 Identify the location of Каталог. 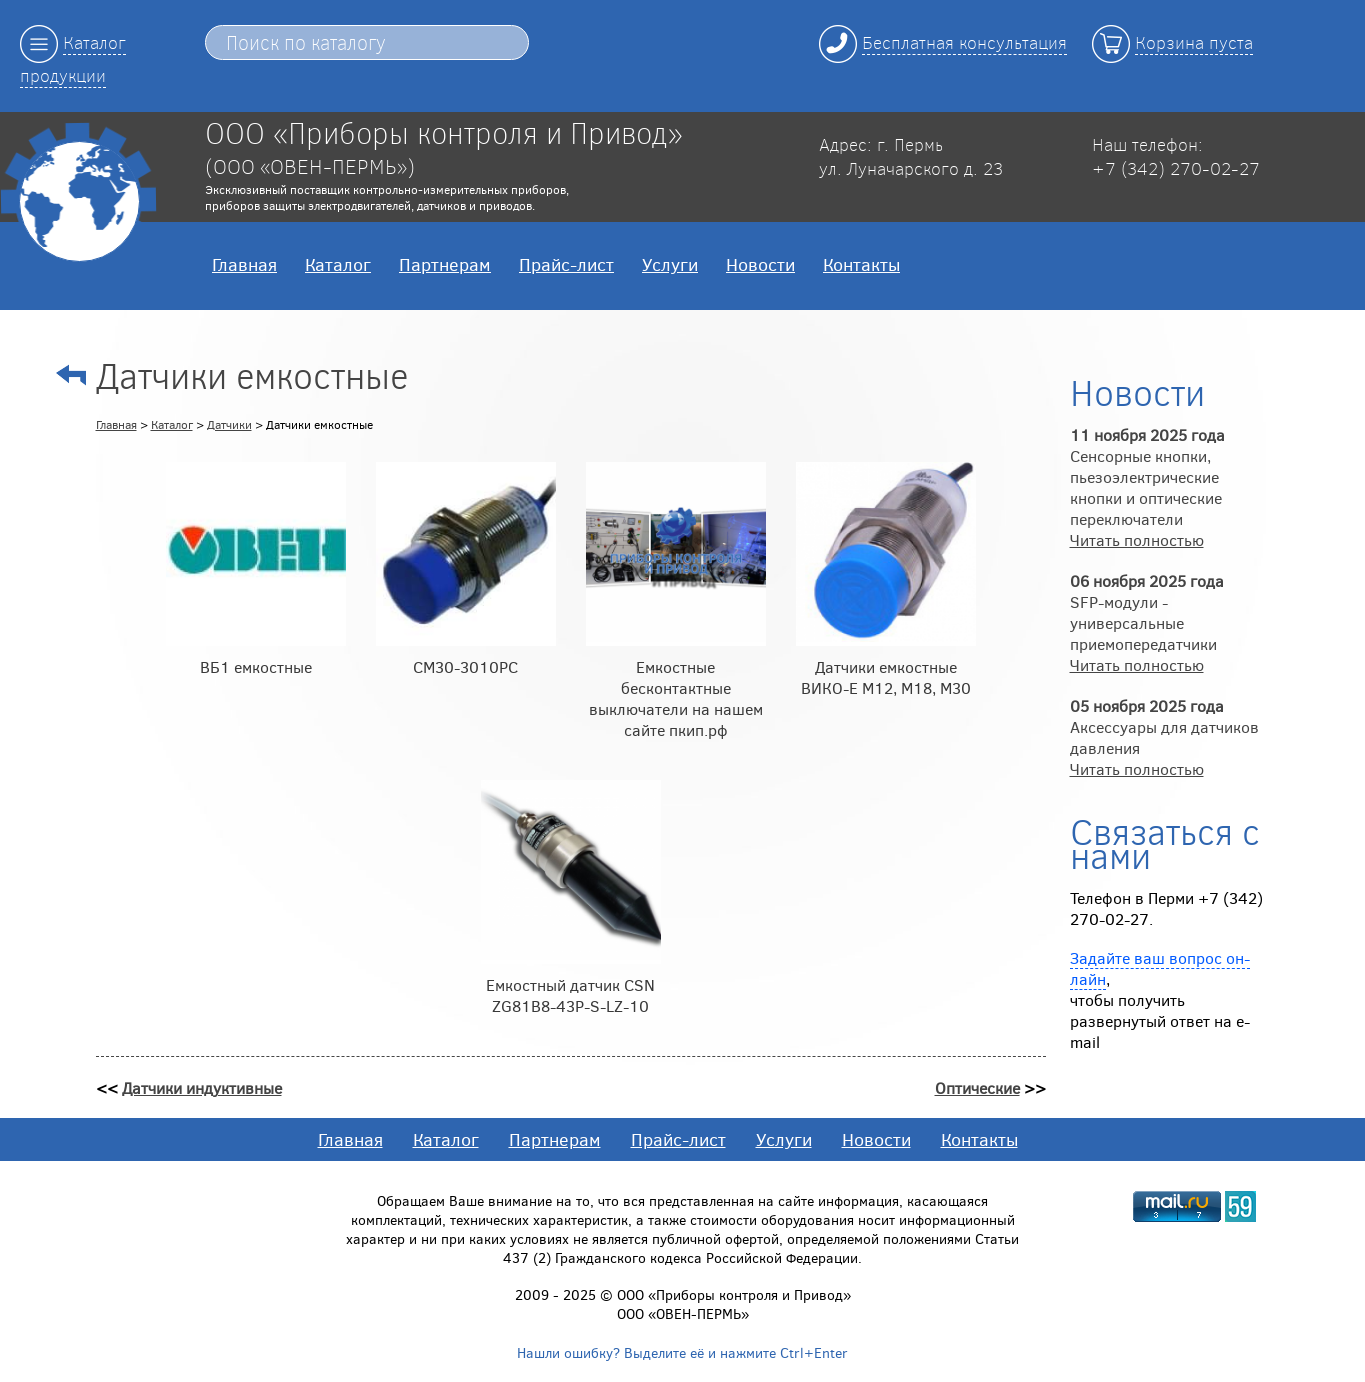
(338, 264).